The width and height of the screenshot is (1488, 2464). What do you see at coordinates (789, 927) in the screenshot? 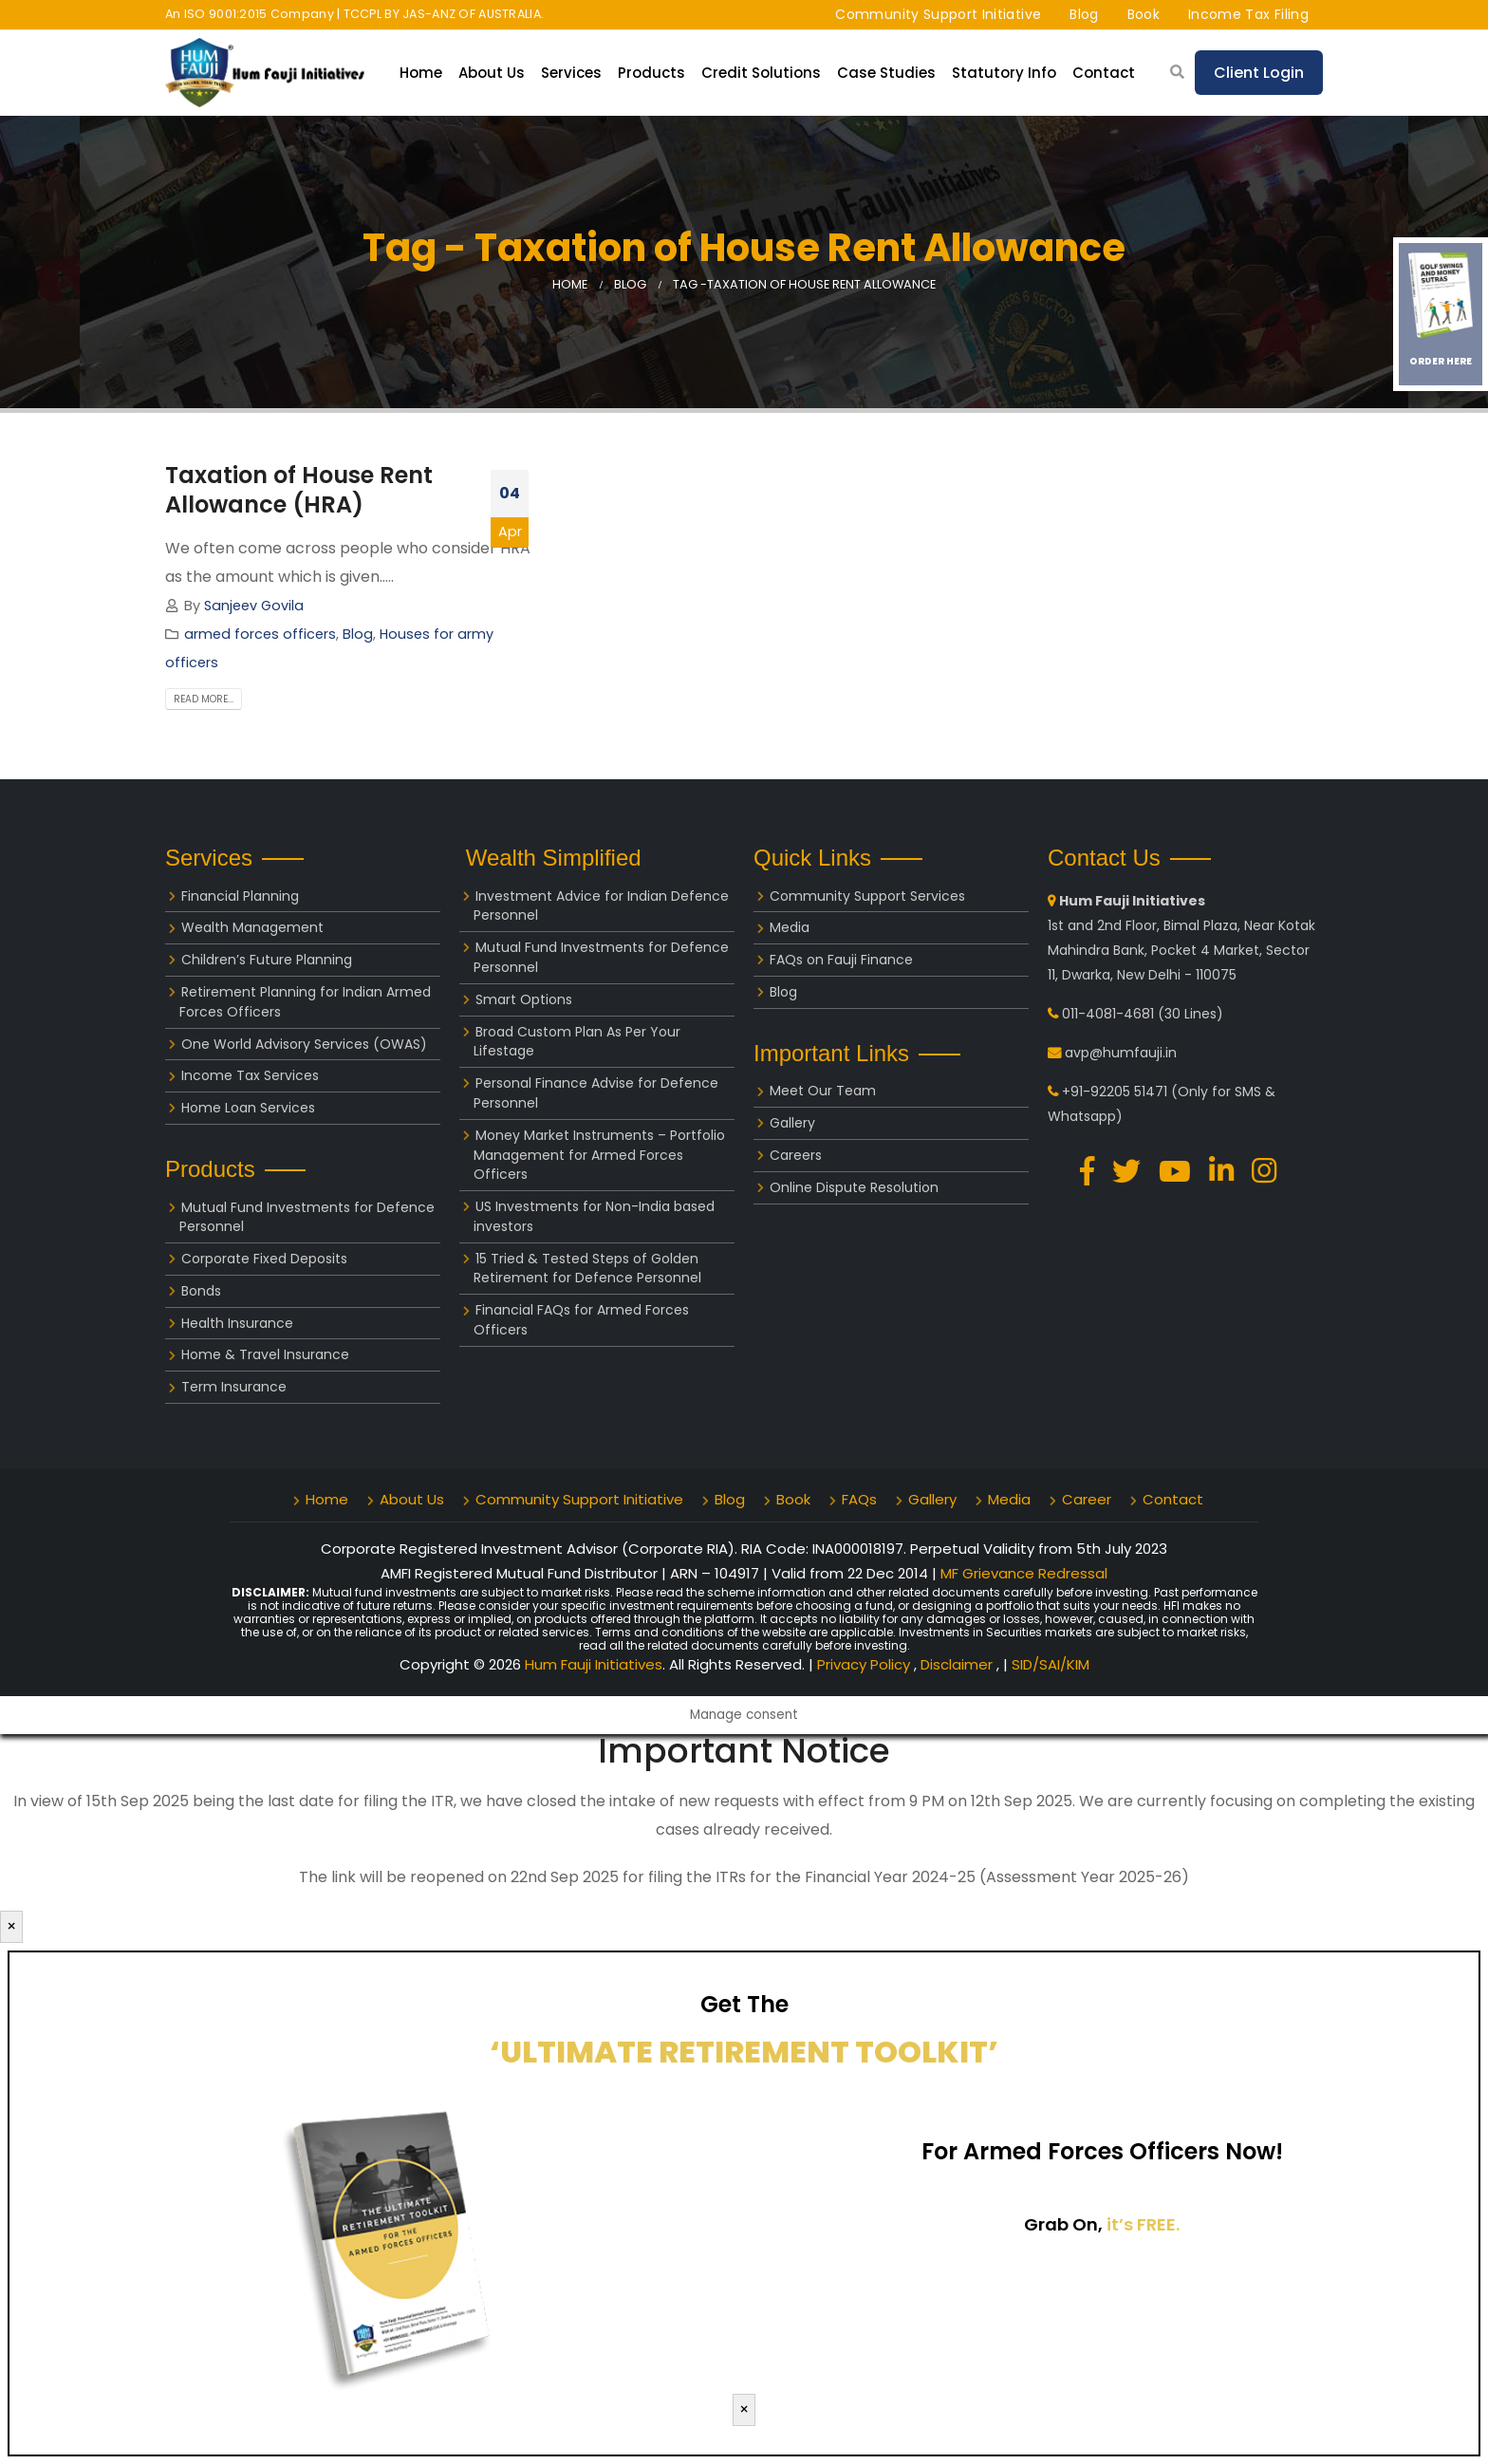
I see `Media` at bounding box center [789, 927].